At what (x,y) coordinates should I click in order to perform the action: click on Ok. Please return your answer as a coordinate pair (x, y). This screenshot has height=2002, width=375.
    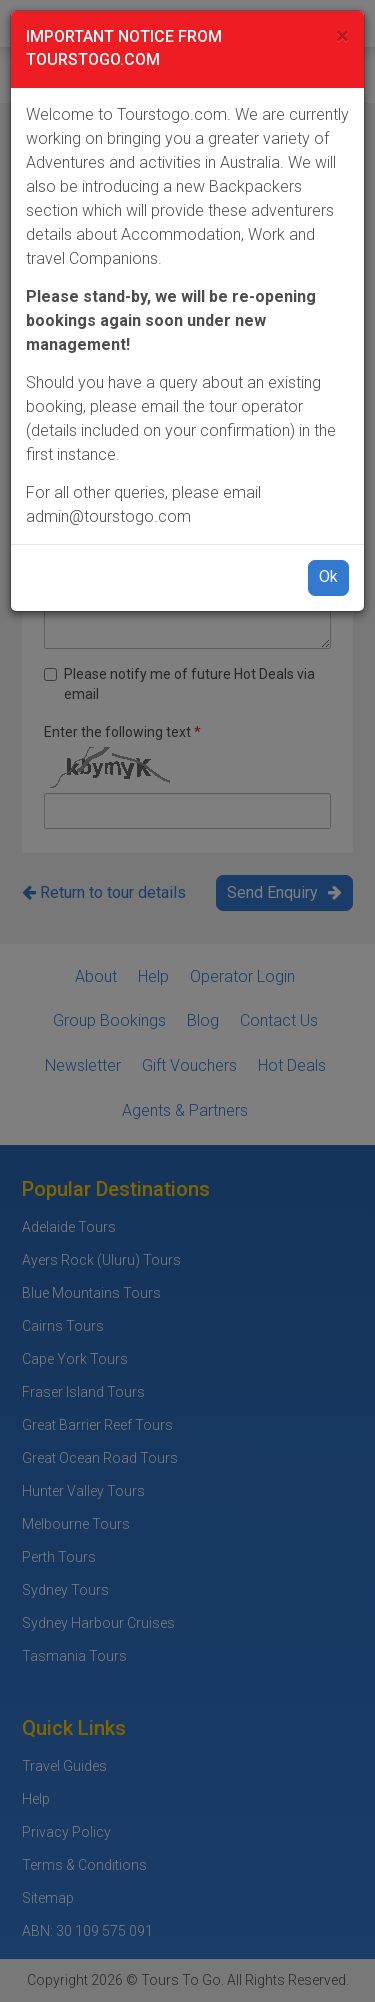
    Looking at the image, I should click on (328, 576).